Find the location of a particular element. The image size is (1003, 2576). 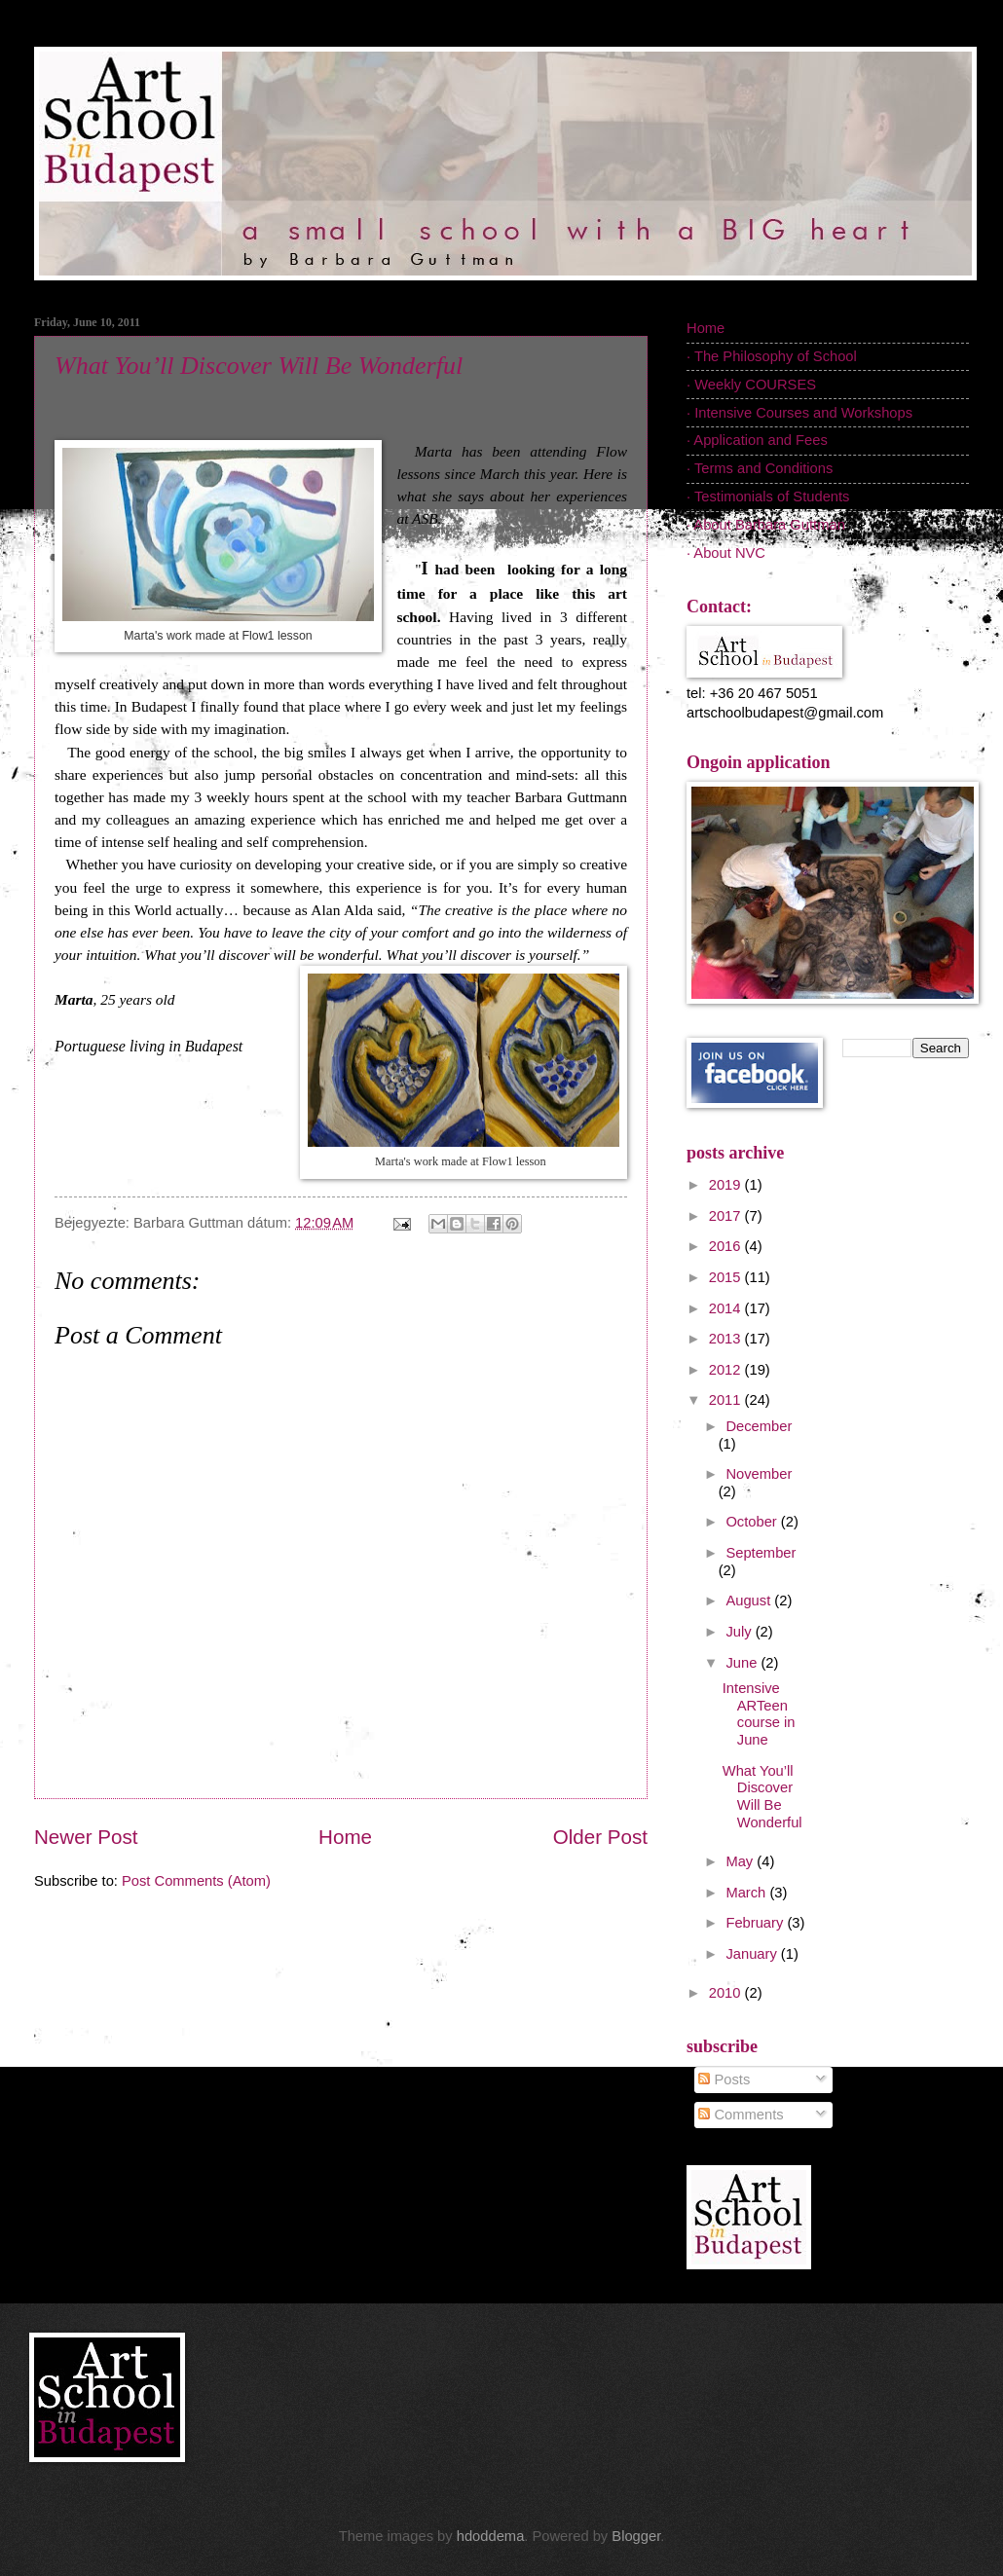

2014 is located at coordinates (727, 1308).